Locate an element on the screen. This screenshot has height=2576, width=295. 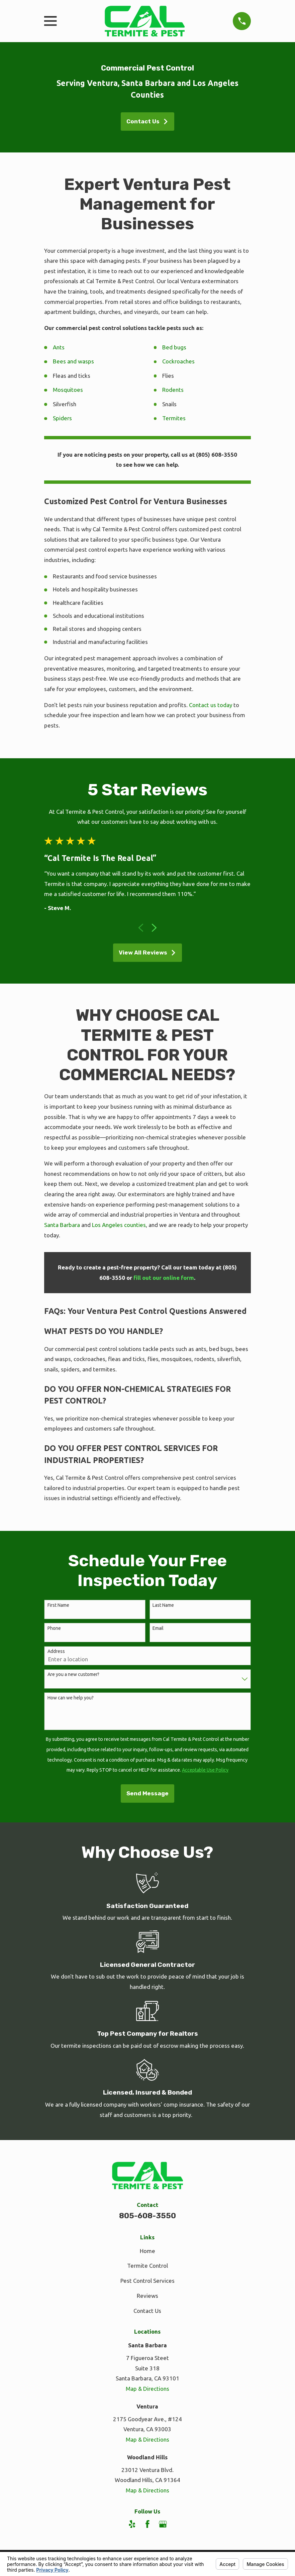
Rodents is located at coordinates (173, 389).